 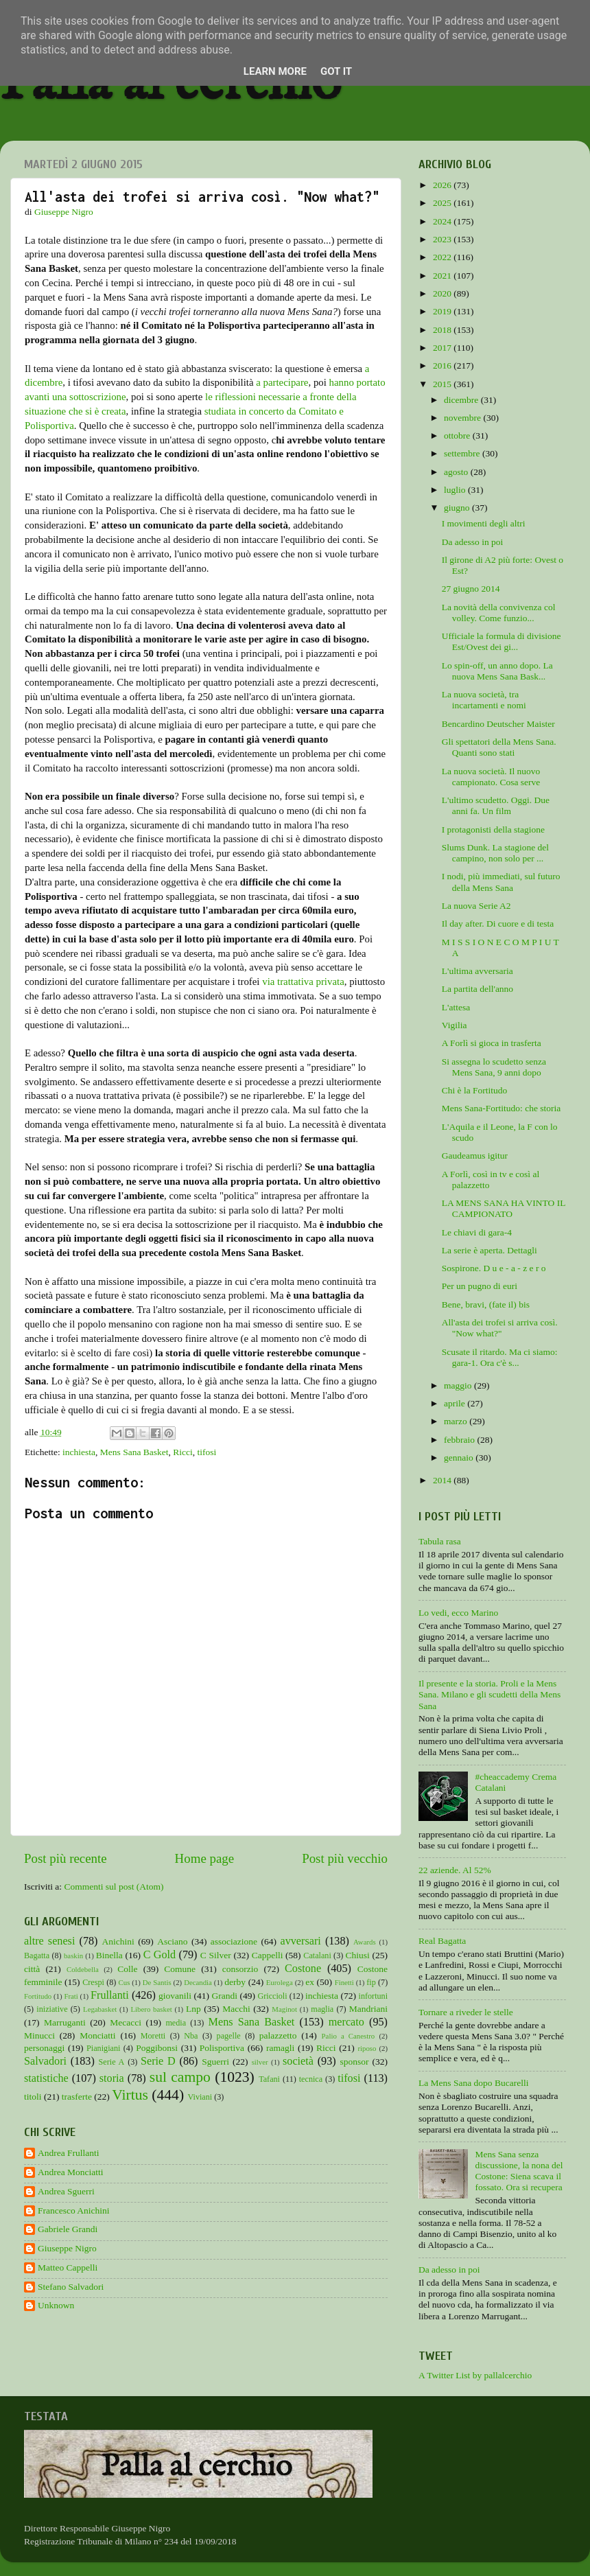 What do you see at coordinates (100, 2009) in the screenshot?
I see `Legabasket` at bounding box center [100, 2009].